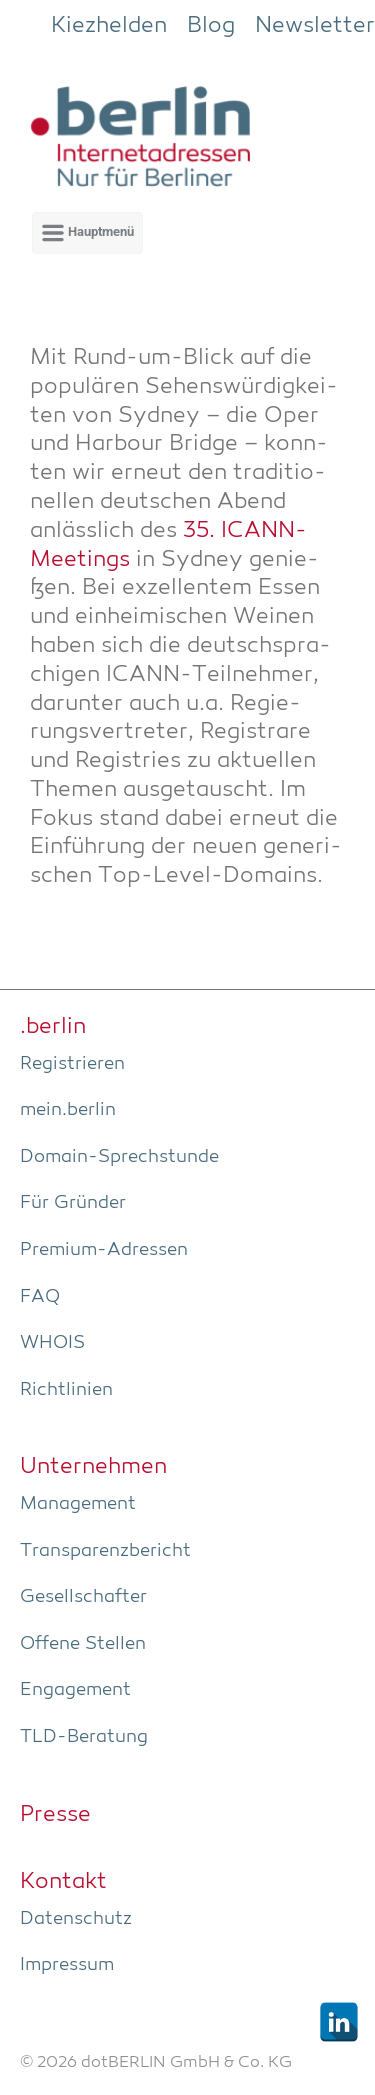  Describe the element at coordinates (105, 1551) in the screenshot. I see `Trans­pa­renz­be­richt` at that location.